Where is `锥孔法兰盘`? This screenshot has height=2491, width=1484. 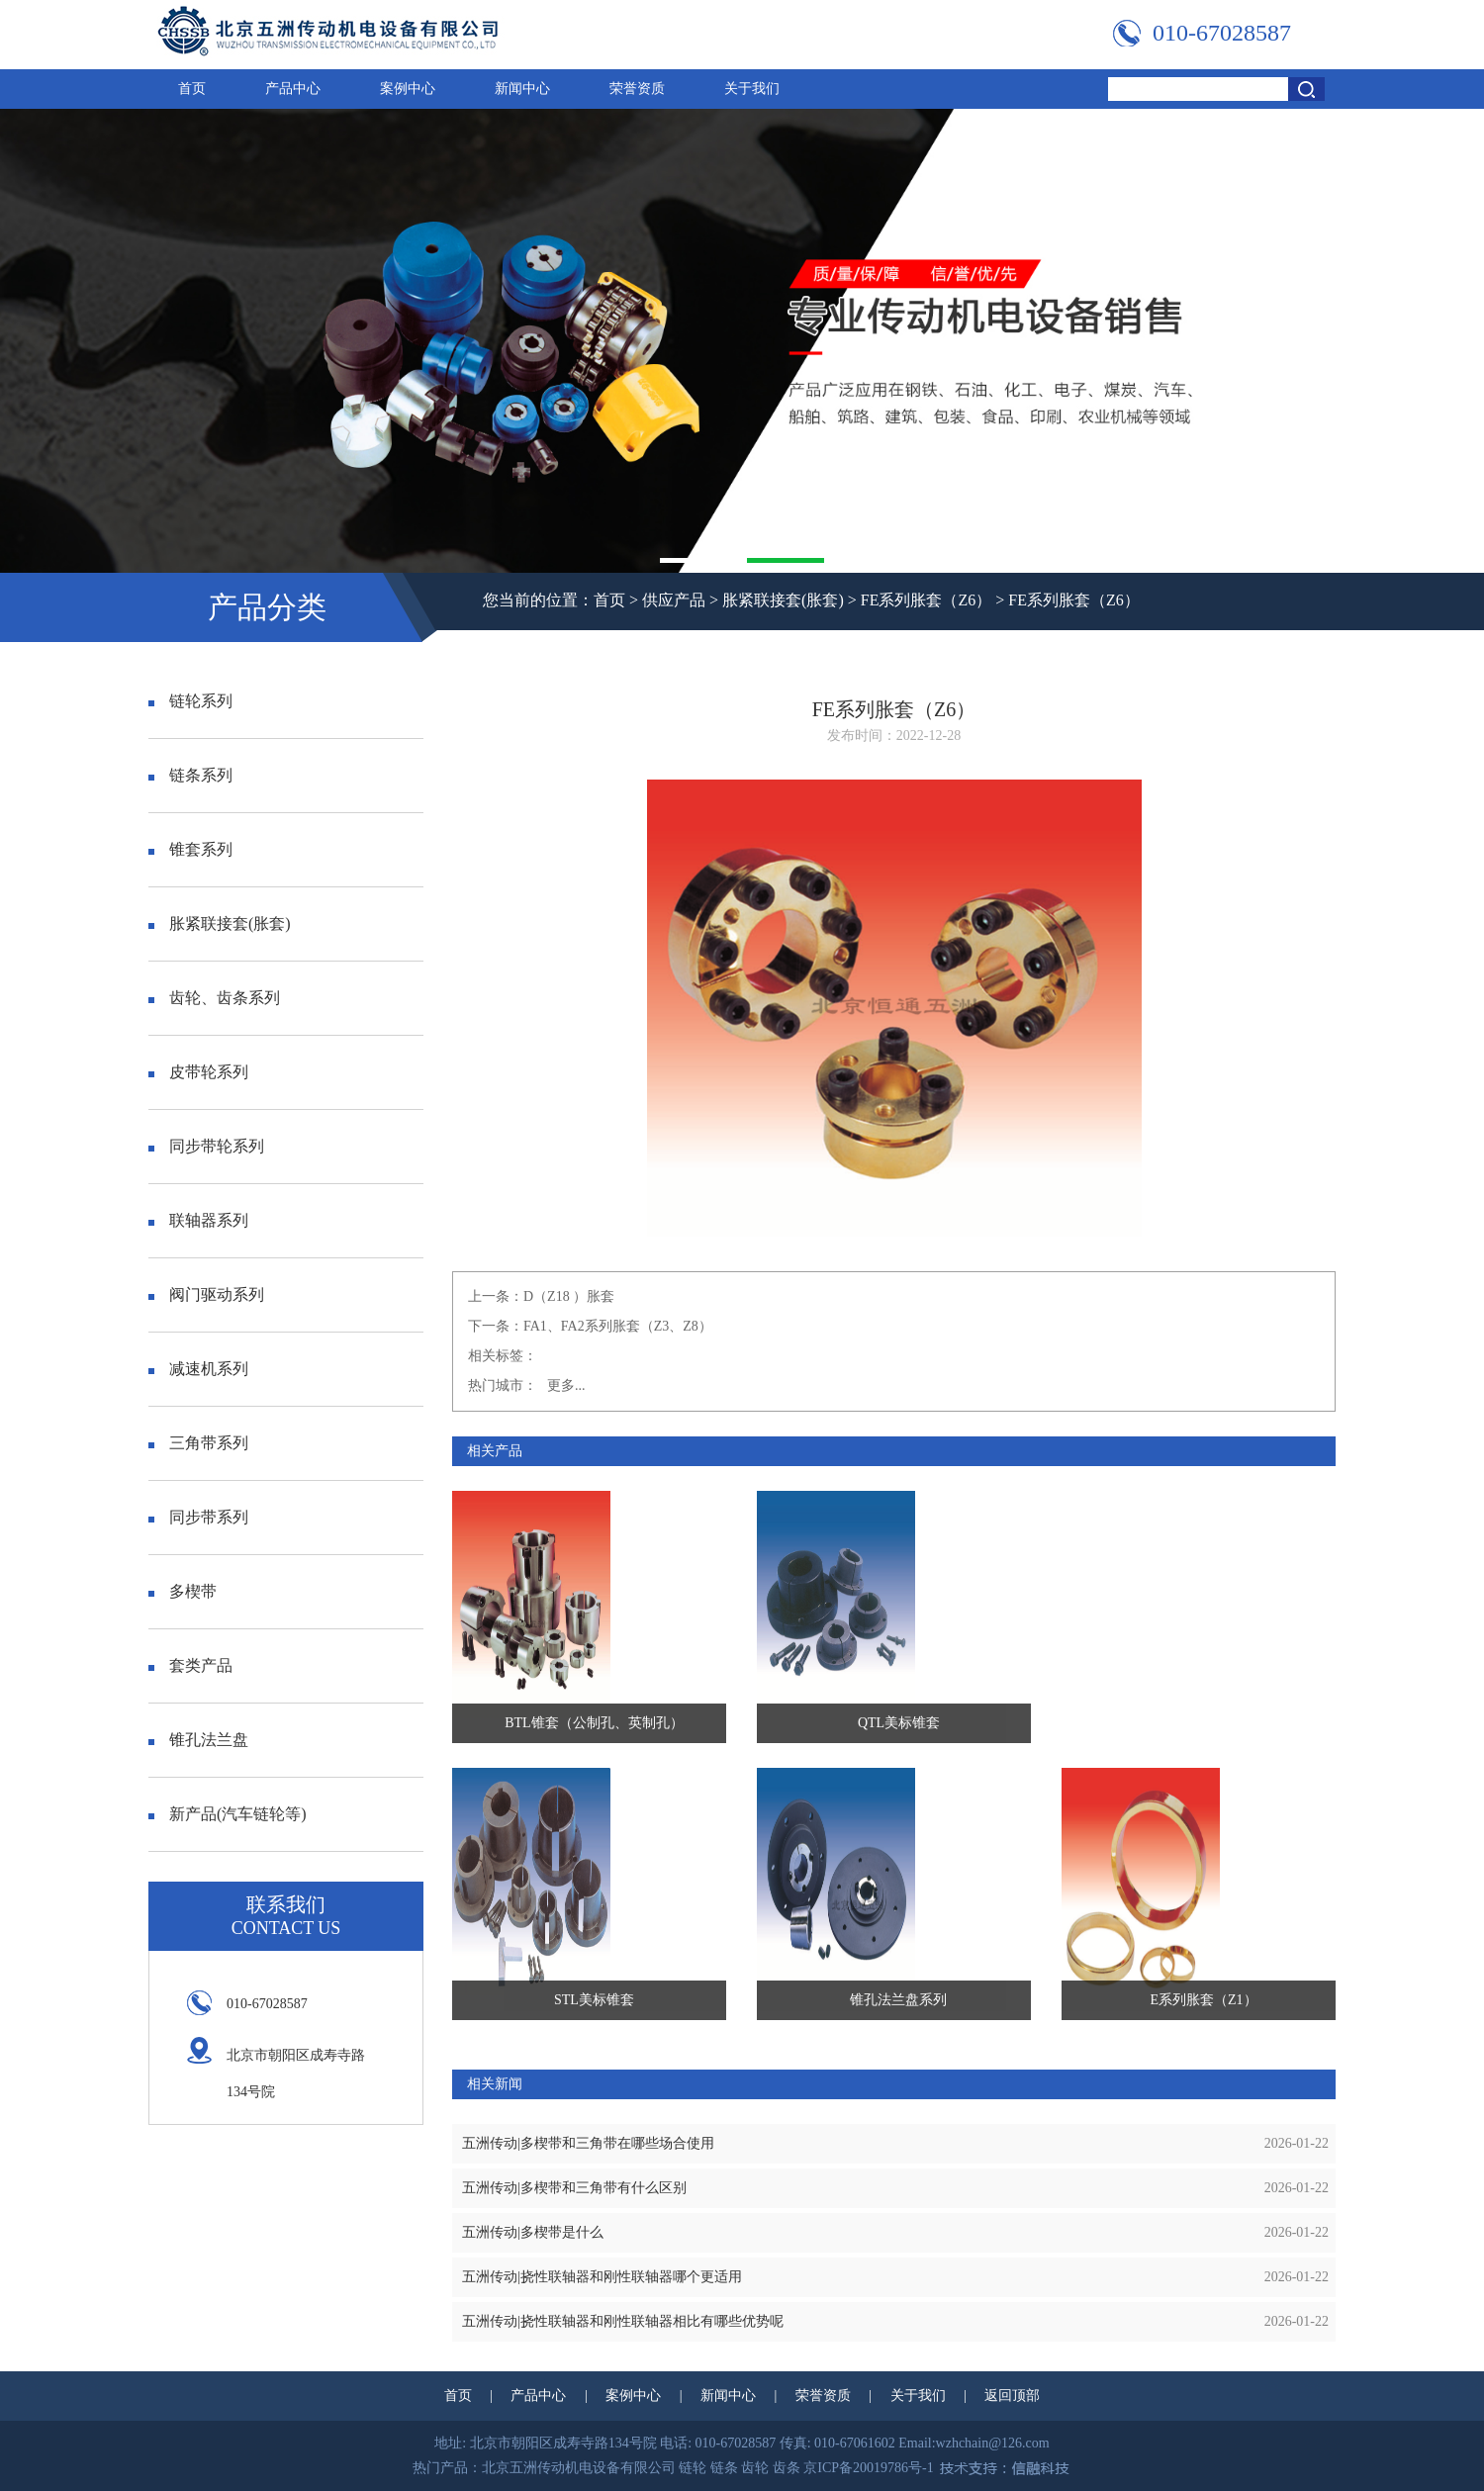
锥孔法兰盘 is located at coordinates (198, 1739).